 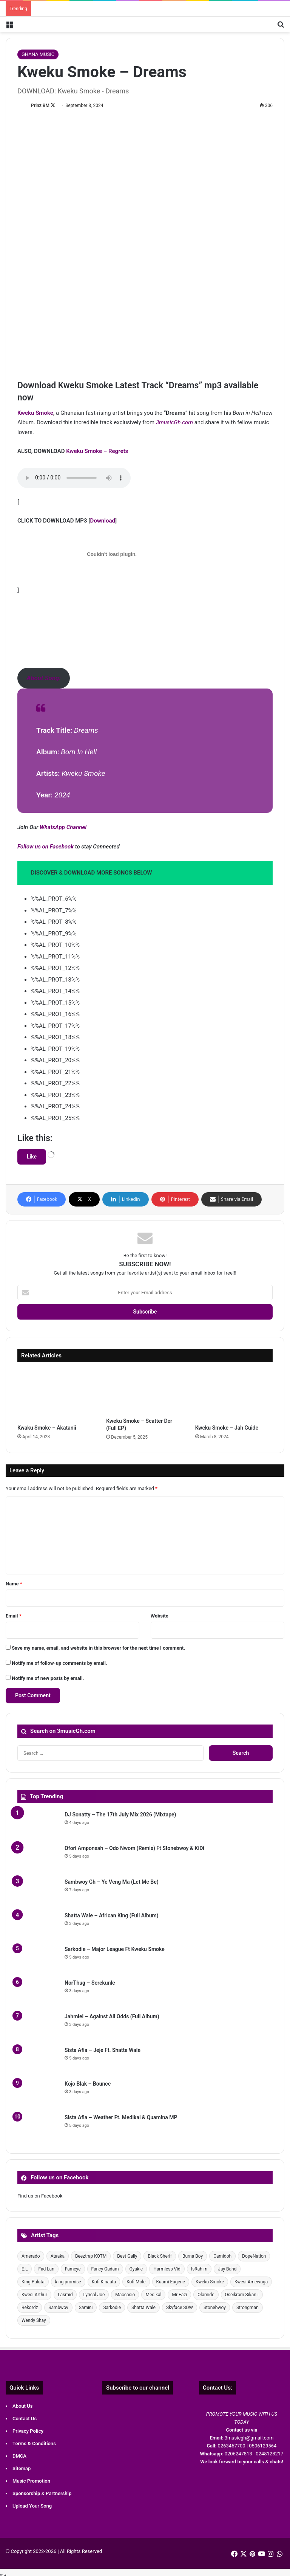 What do you see at coordinates (34, 2294) in the screenshot?
I see `Kwesi Arthur [Kwesi Arthur (43 items)]` at bounding box center [34, 2294].